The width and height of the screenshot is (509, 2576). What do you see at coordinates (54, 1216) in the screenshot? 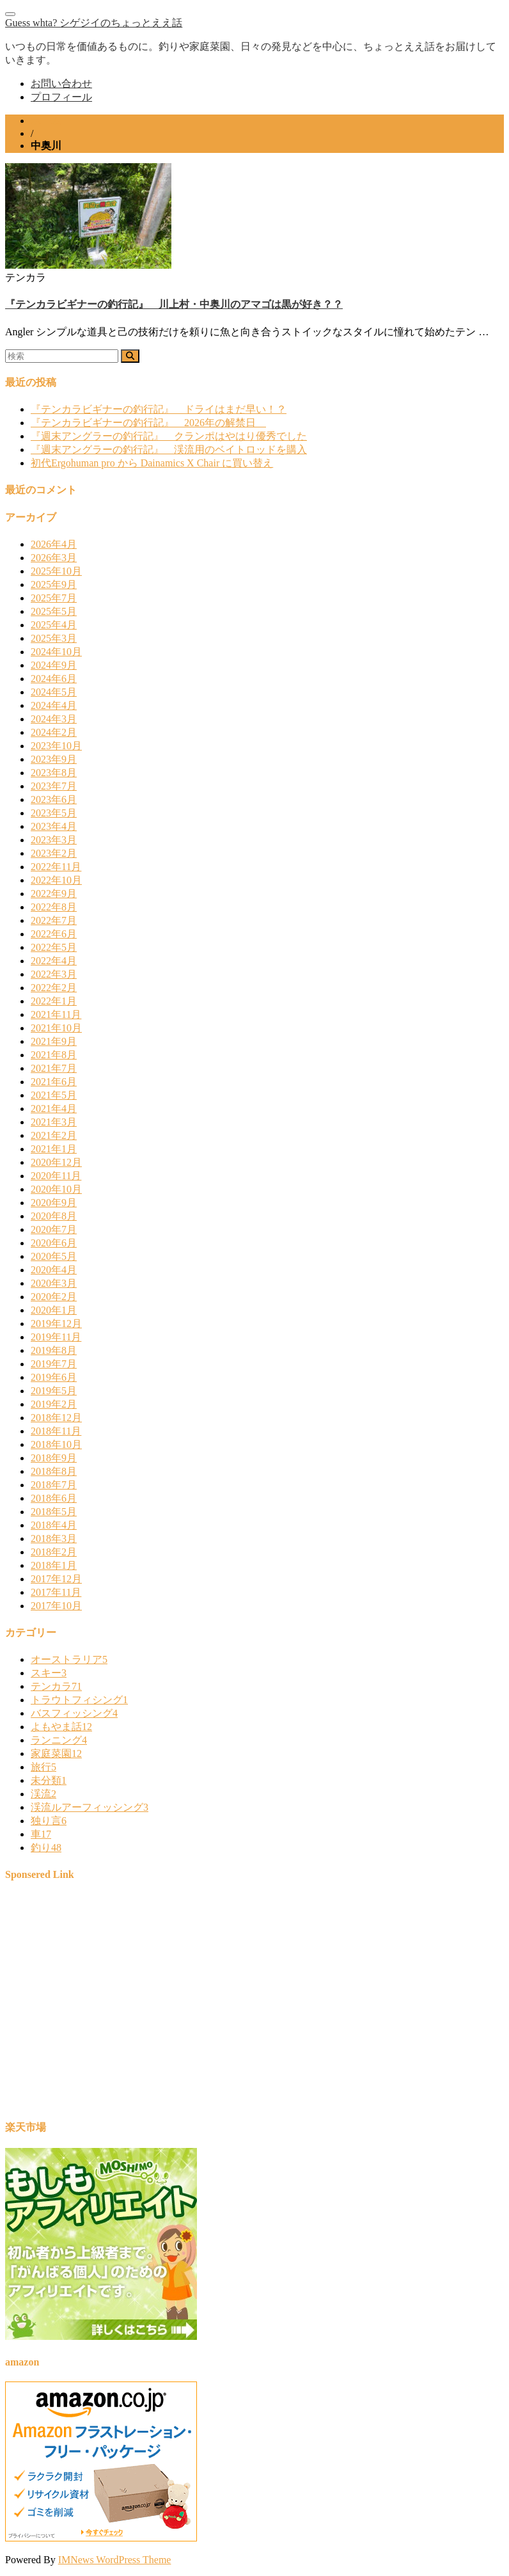
I see `2020年8月` at bounding box center [54, 1216].